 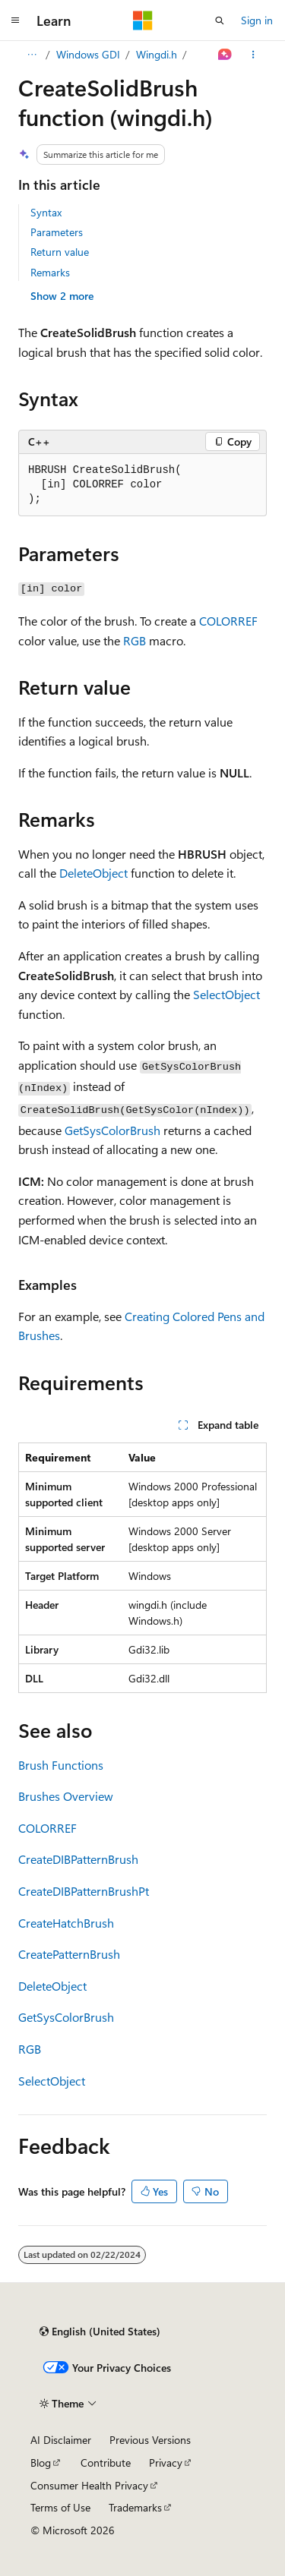 What do you see at coordinates (219, 20) in the screenshot?
I see `[Open search]` at bounding box center [219, 20].